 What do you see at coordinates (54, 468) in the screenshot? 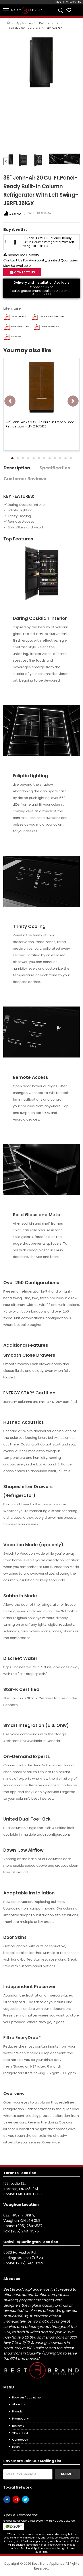
I see `Specification` at bounding box center [54, 468].